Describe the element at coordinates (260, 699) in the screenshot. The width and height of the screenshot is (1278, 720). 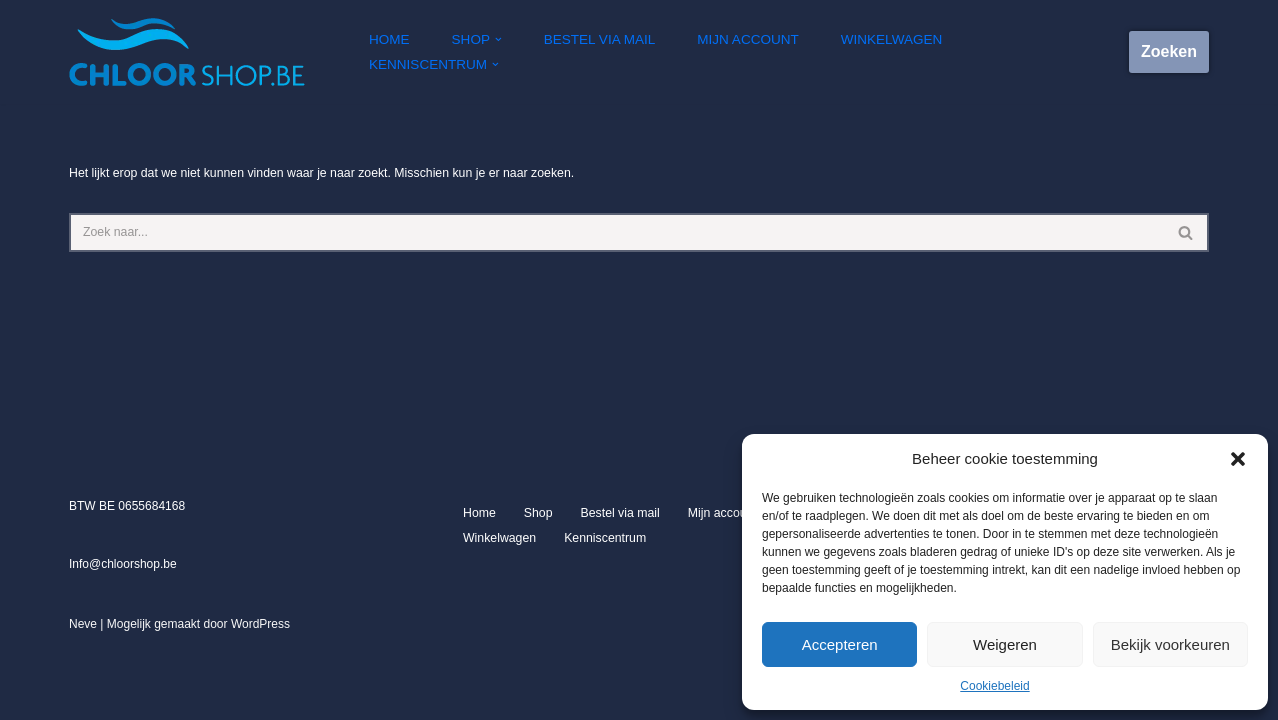
I see `WordPress` at that location.